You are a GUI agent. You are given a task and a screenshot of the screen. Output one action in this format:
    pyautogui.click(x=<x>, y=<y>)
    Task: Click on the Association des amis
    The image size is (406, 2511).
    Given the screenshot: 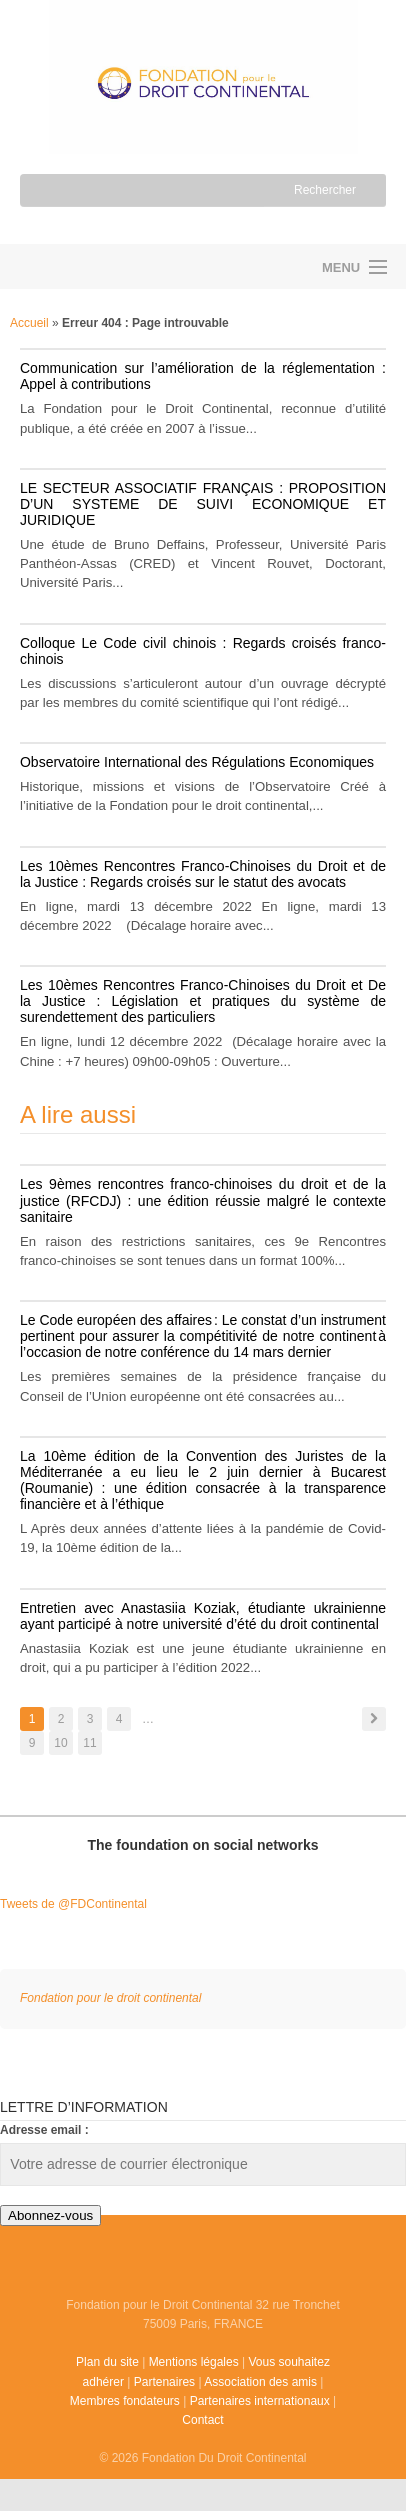 What is the action you would take?
    pyautogui.click(x=260, y=2382)
    